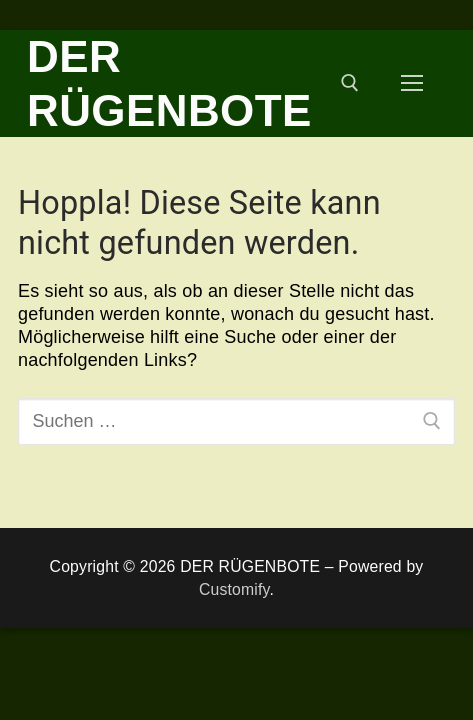 This screenshot has width=473, height=720. Describe the element at coordinates (411, 83) in the screenshot. I see `[nav icon]` at that location.